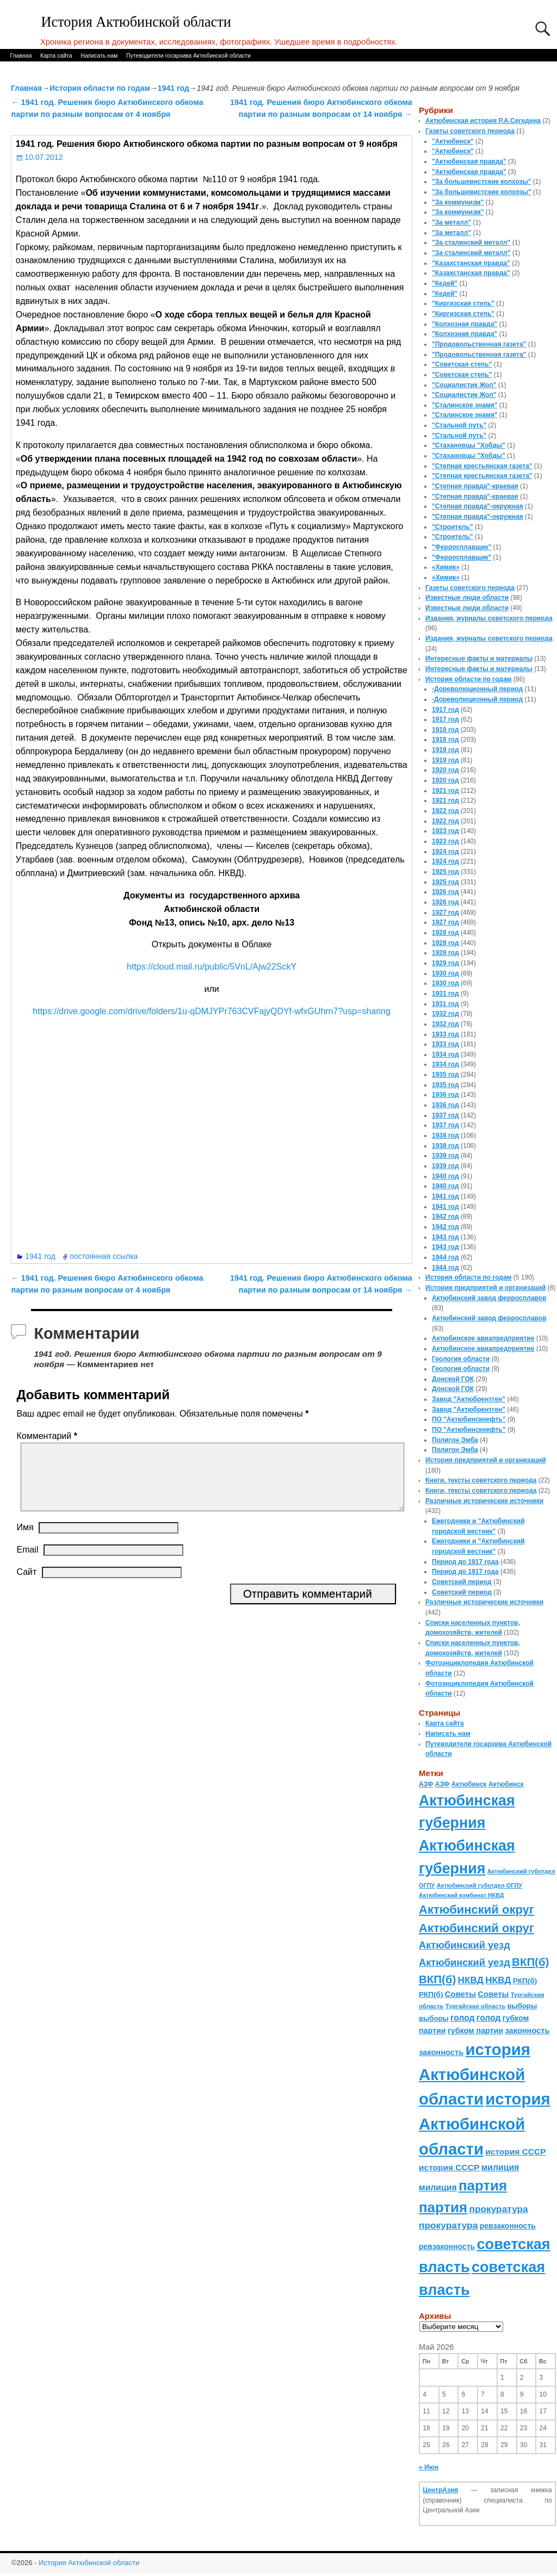 This screenshot has width=557, height=2576. I want to click on партия [партия (694 элемента)], so click(483, 2185).